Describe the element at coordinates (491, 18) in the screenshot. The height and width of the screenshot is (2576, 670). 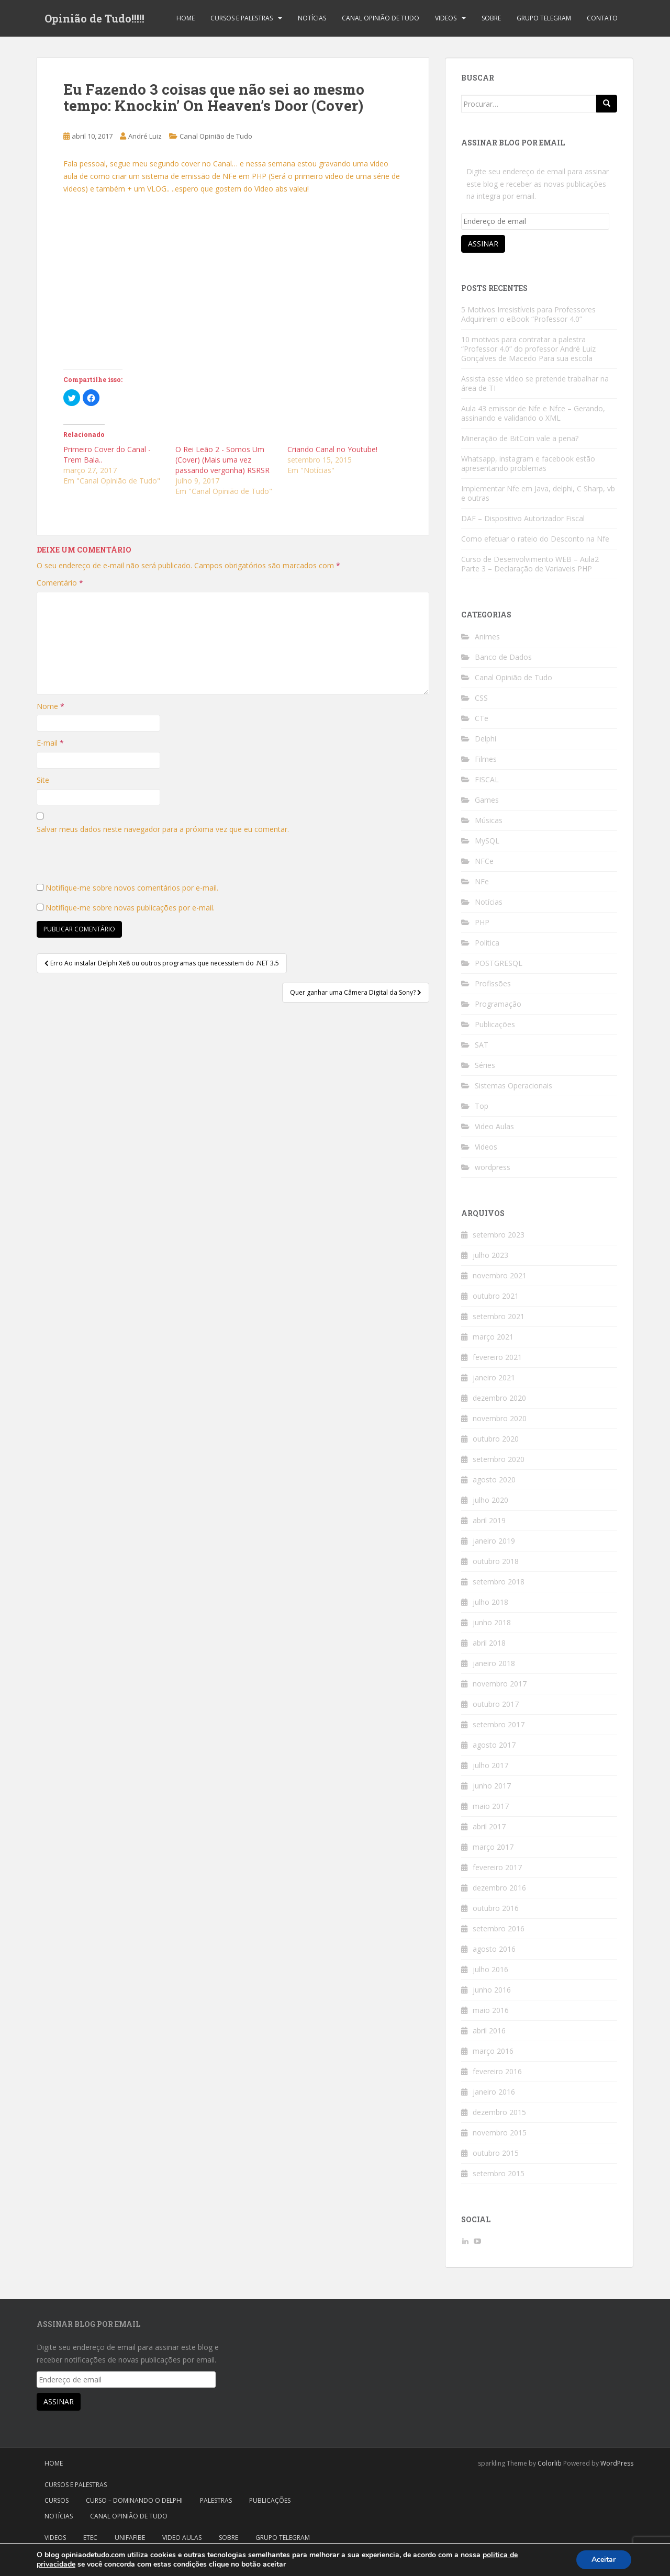
I see `Sobre` at that location.